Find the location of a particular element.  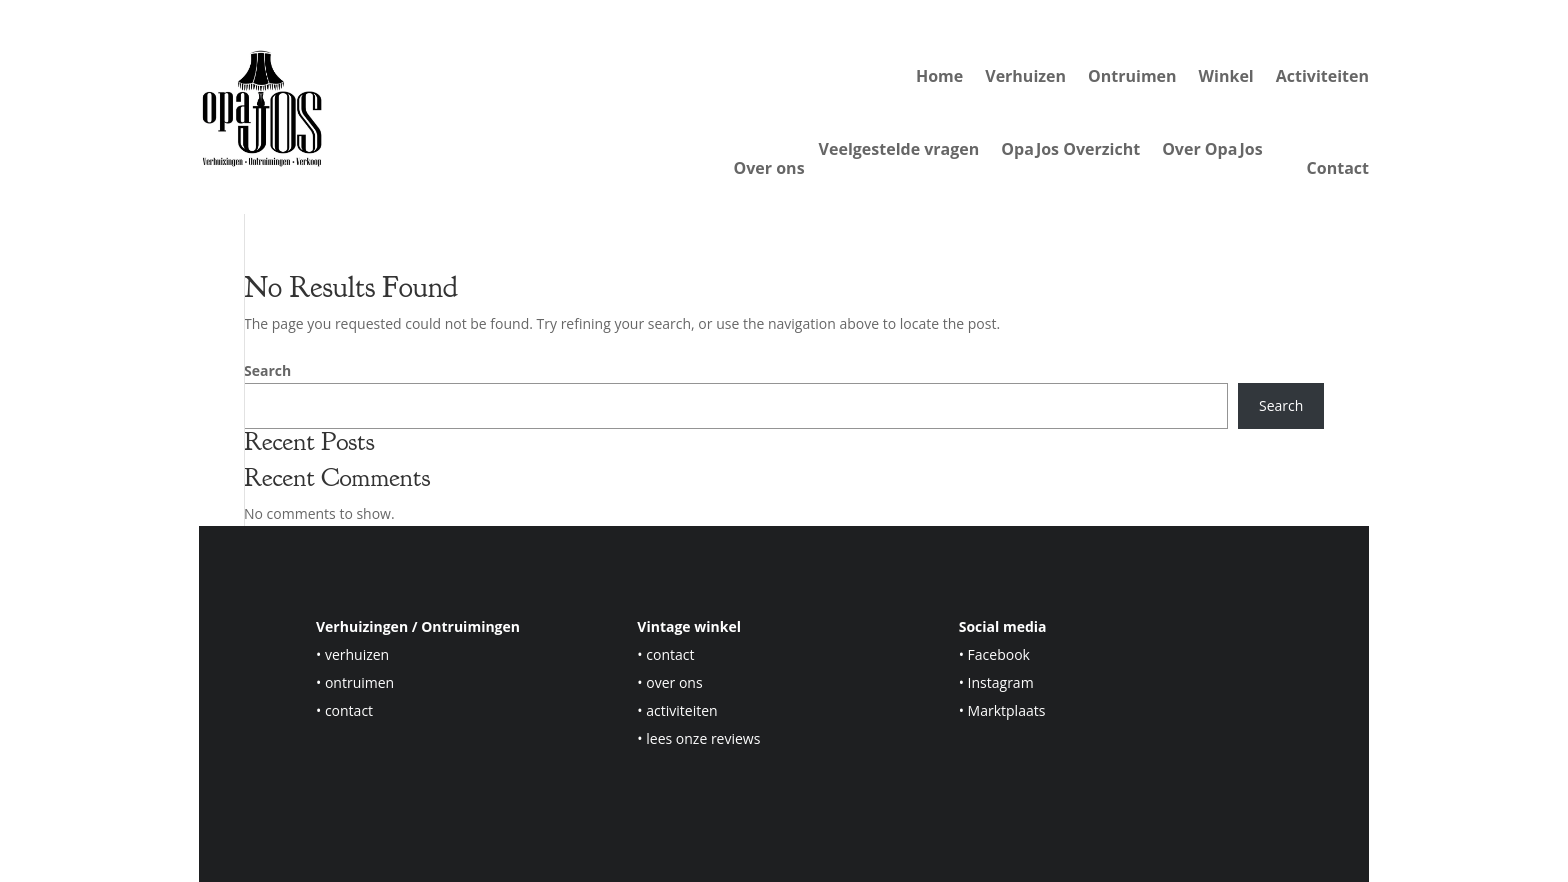

Facebook is located at coordinates (999, 654).